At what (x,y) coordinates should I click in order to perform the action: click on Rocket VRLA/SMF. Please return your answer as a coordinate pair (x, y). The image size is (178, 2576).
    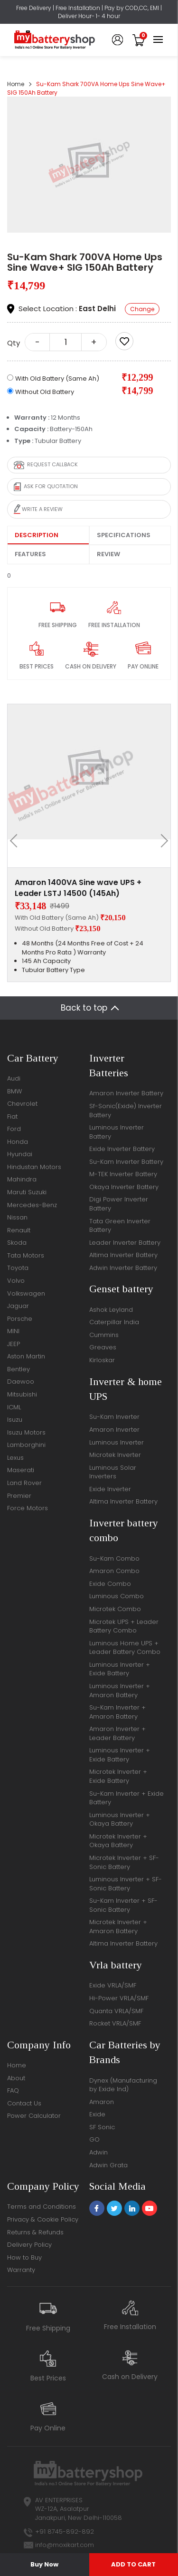
    Looking at the image, I should click on (115, 2023).